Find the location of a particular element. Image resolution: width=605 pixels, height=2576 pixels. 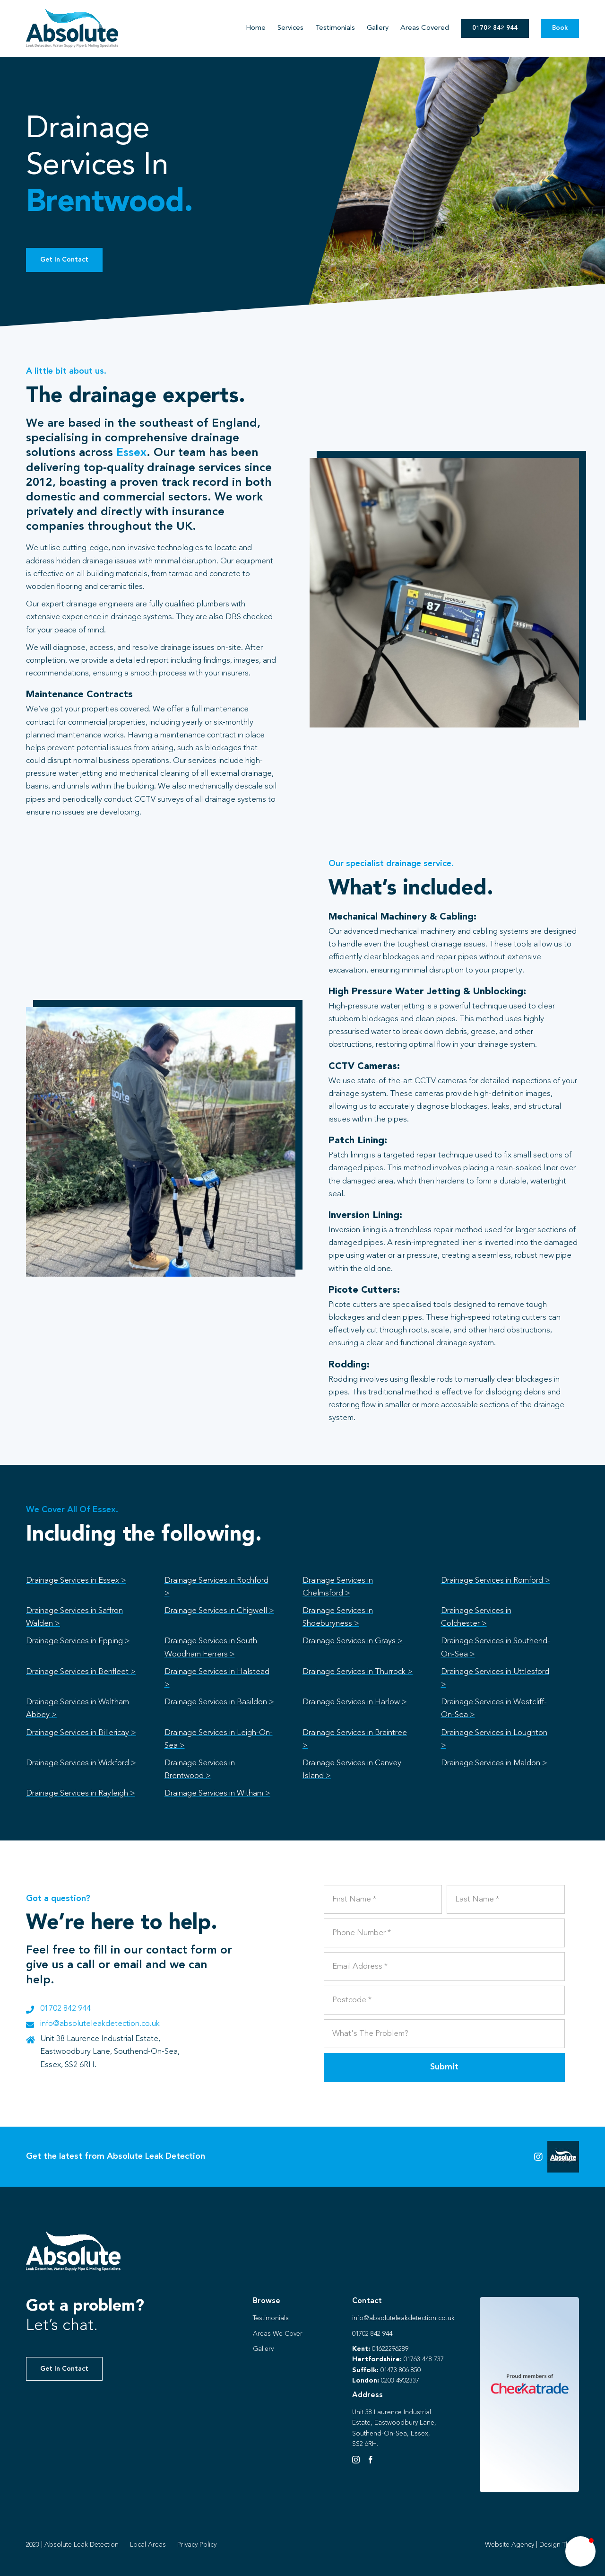

Drainage Services in Basildon > is located at coordinates (219, 1702).